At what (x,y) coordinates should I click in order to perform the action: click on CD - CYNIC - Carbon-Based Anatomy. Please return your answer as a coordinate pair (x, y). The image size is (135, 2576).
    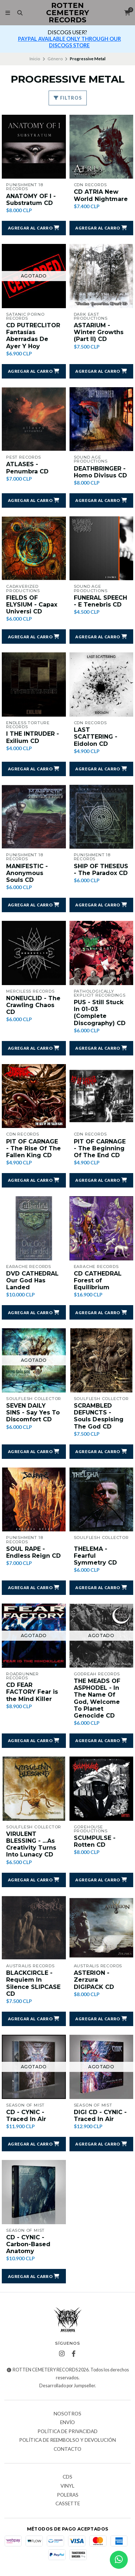
    Looking at the image, I should click on (28, 2244).